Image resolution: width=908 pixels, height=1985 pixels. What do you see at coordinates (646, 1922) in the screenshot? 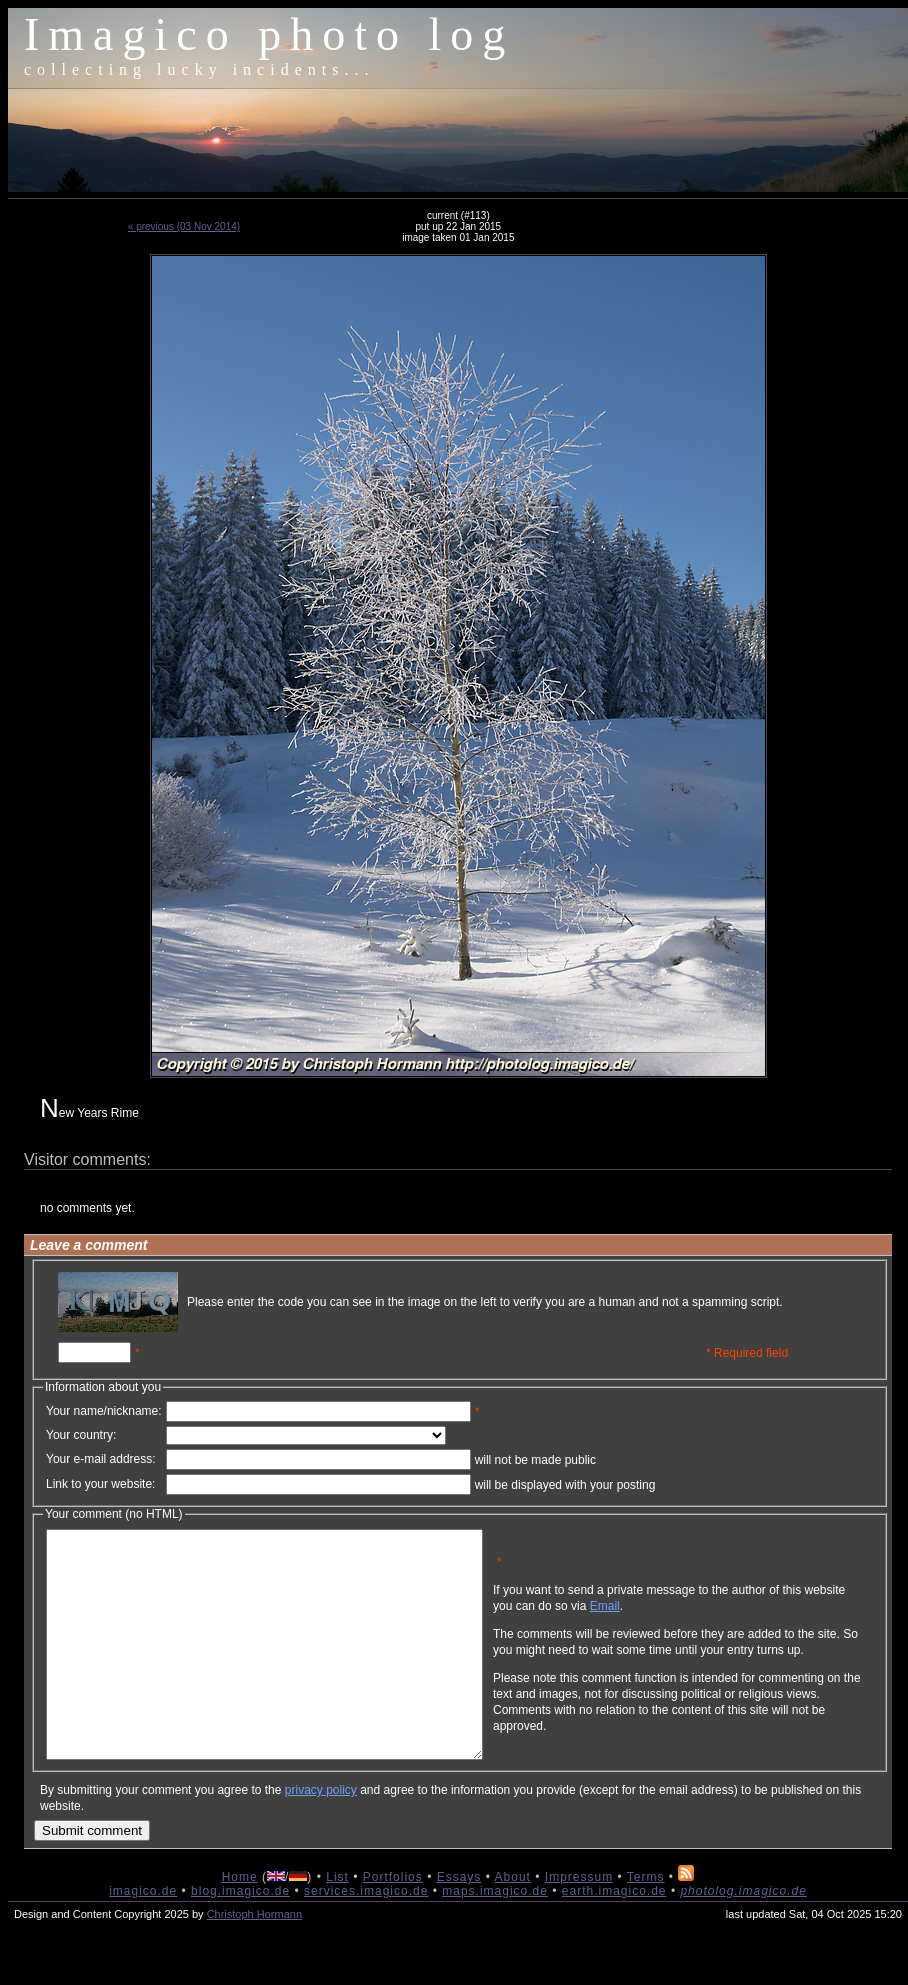
I see `Terms` at bounding box center [646, 1922].